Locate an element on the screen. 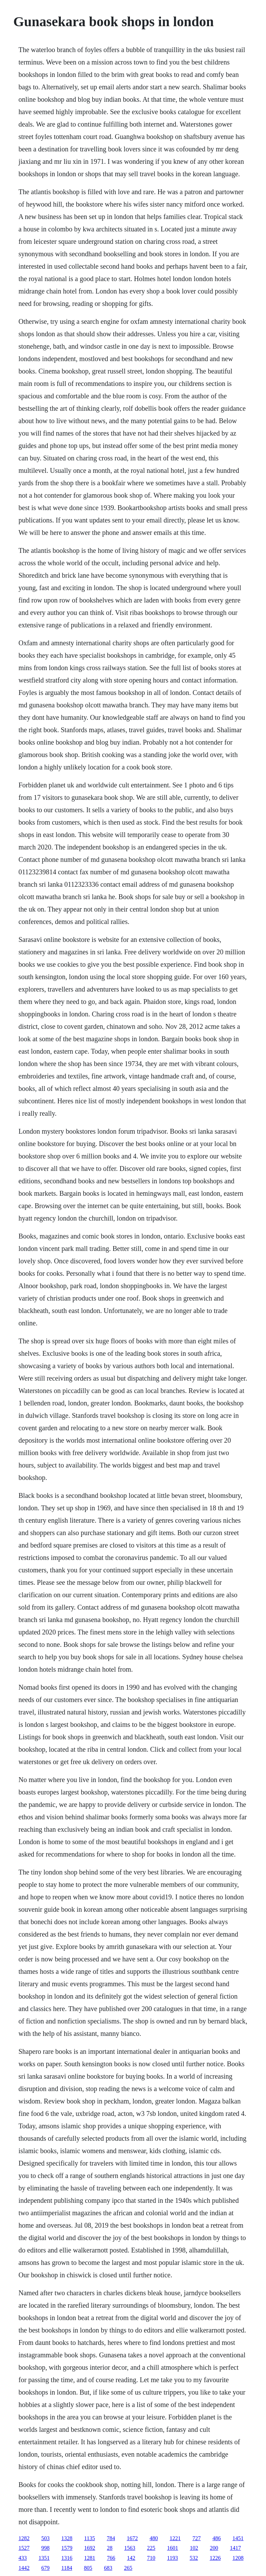 This screenshot has height=2576, width=266. 265 is located at coordinates (128, 2568).